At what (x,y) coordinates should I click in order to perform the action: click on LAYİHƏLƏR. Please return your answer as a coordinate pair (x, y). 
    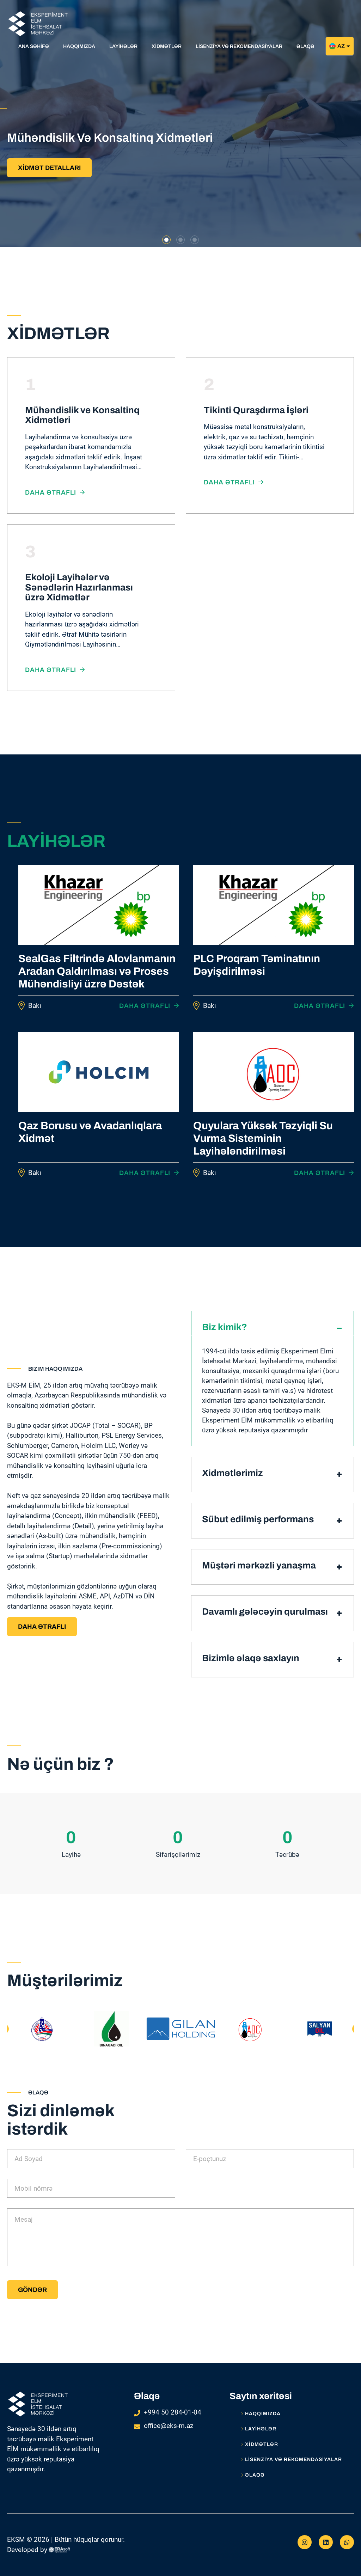
    Looking at the image, I should click on (258, 2429).